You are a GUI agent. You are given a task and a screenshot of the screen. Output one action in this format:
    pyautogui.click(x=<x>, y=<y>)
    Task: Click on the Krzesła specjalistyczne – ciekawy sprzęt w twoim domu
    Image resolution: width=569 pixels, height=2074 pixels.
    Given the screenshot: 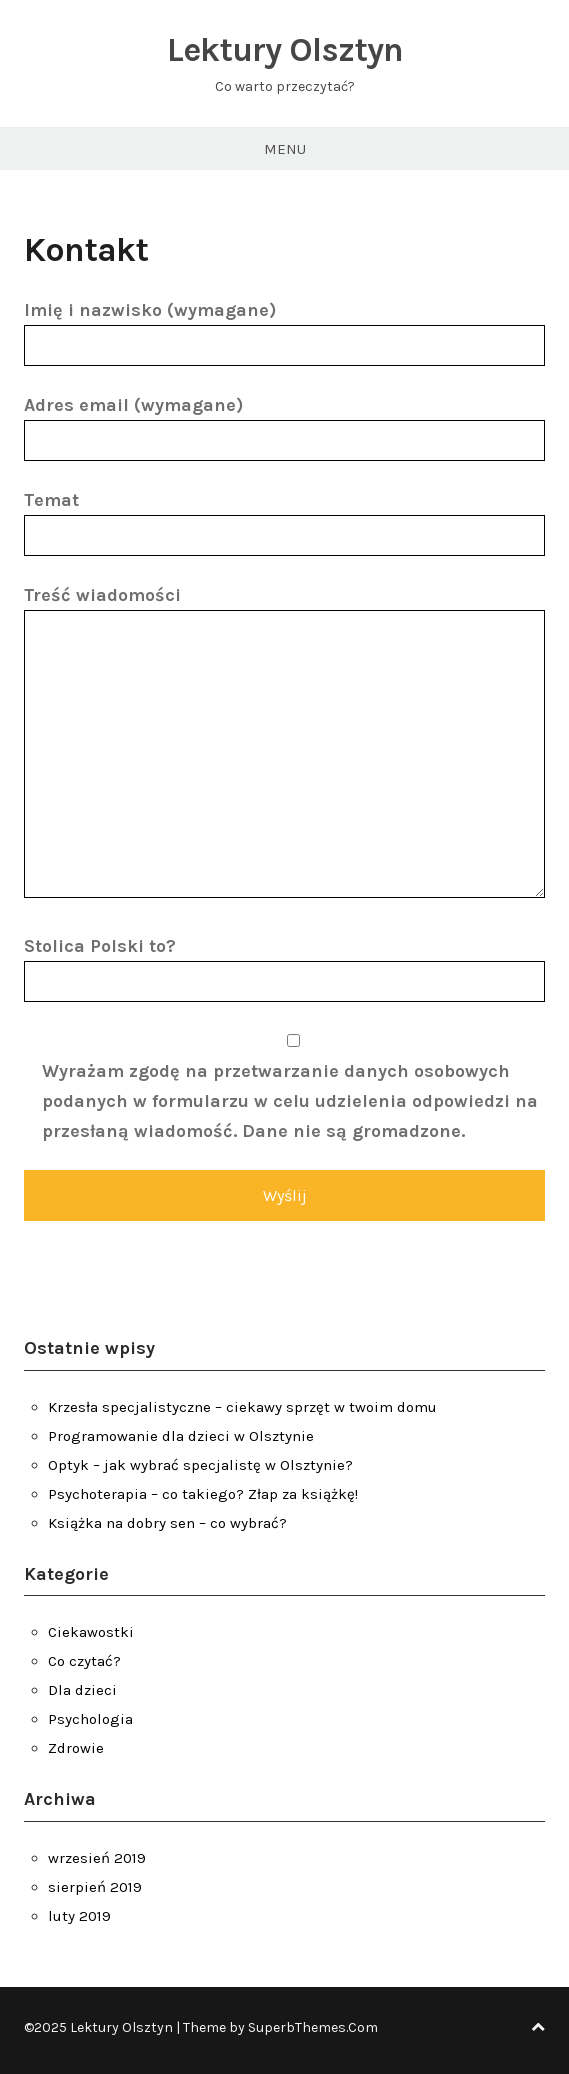 What is the action you would take?
    pyautogui.click(x=242, y=1407)
    